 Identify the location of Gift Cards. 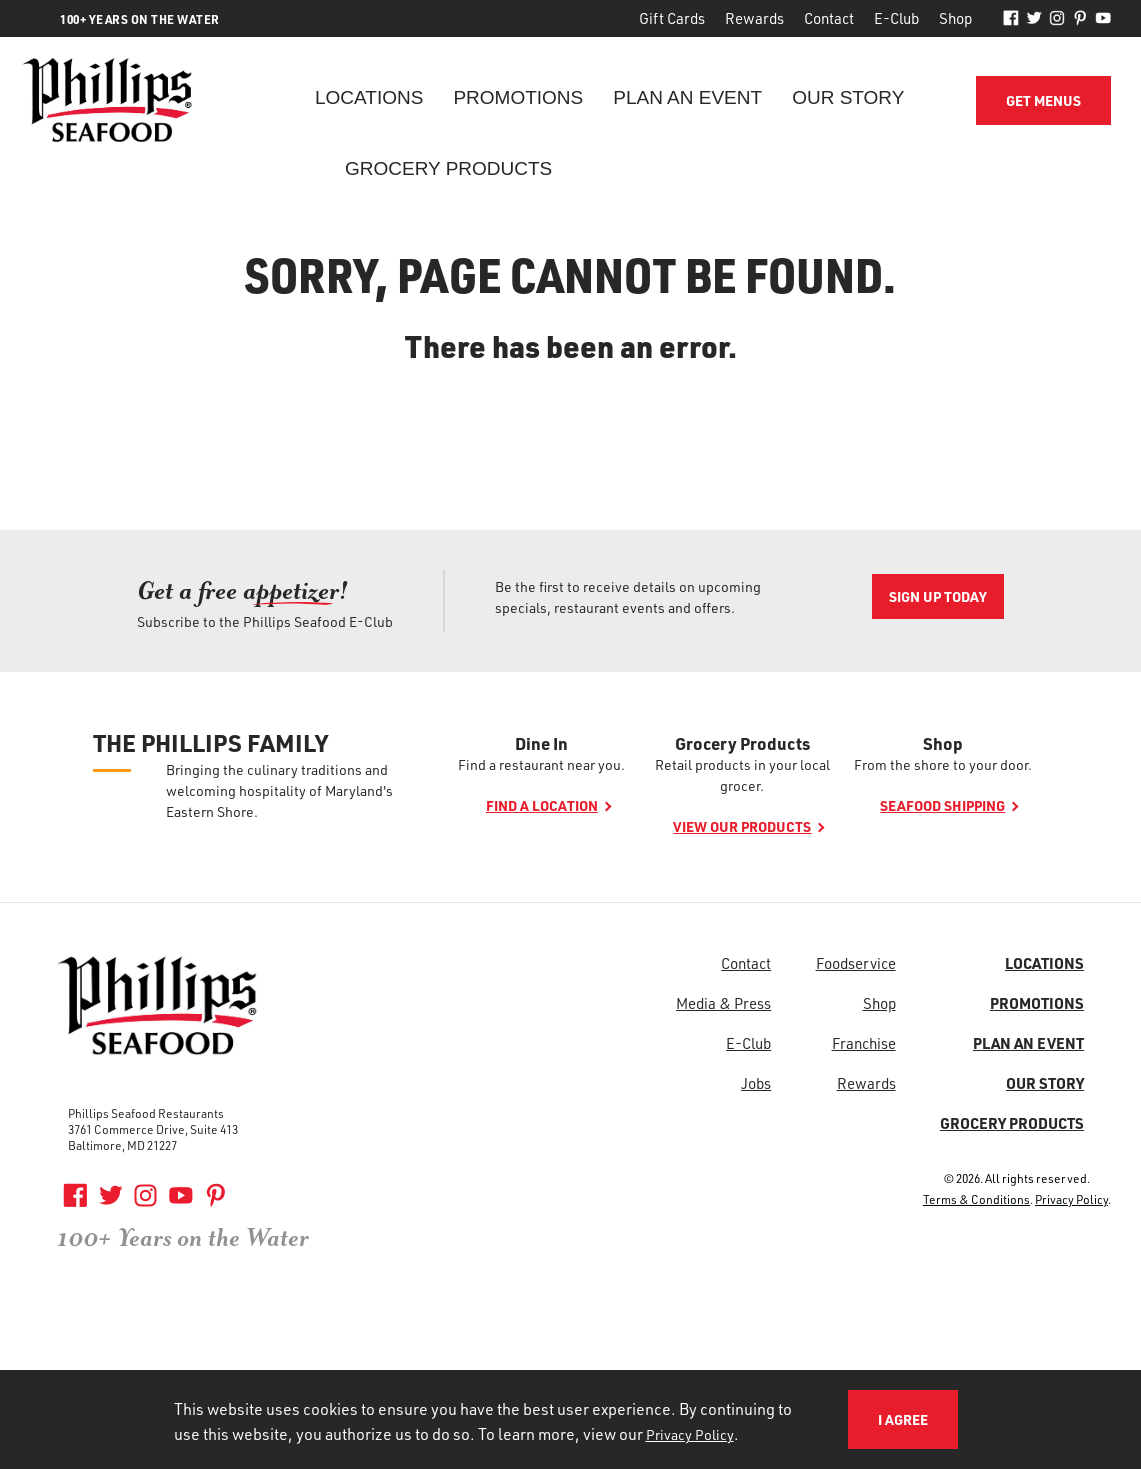
(672, 18).